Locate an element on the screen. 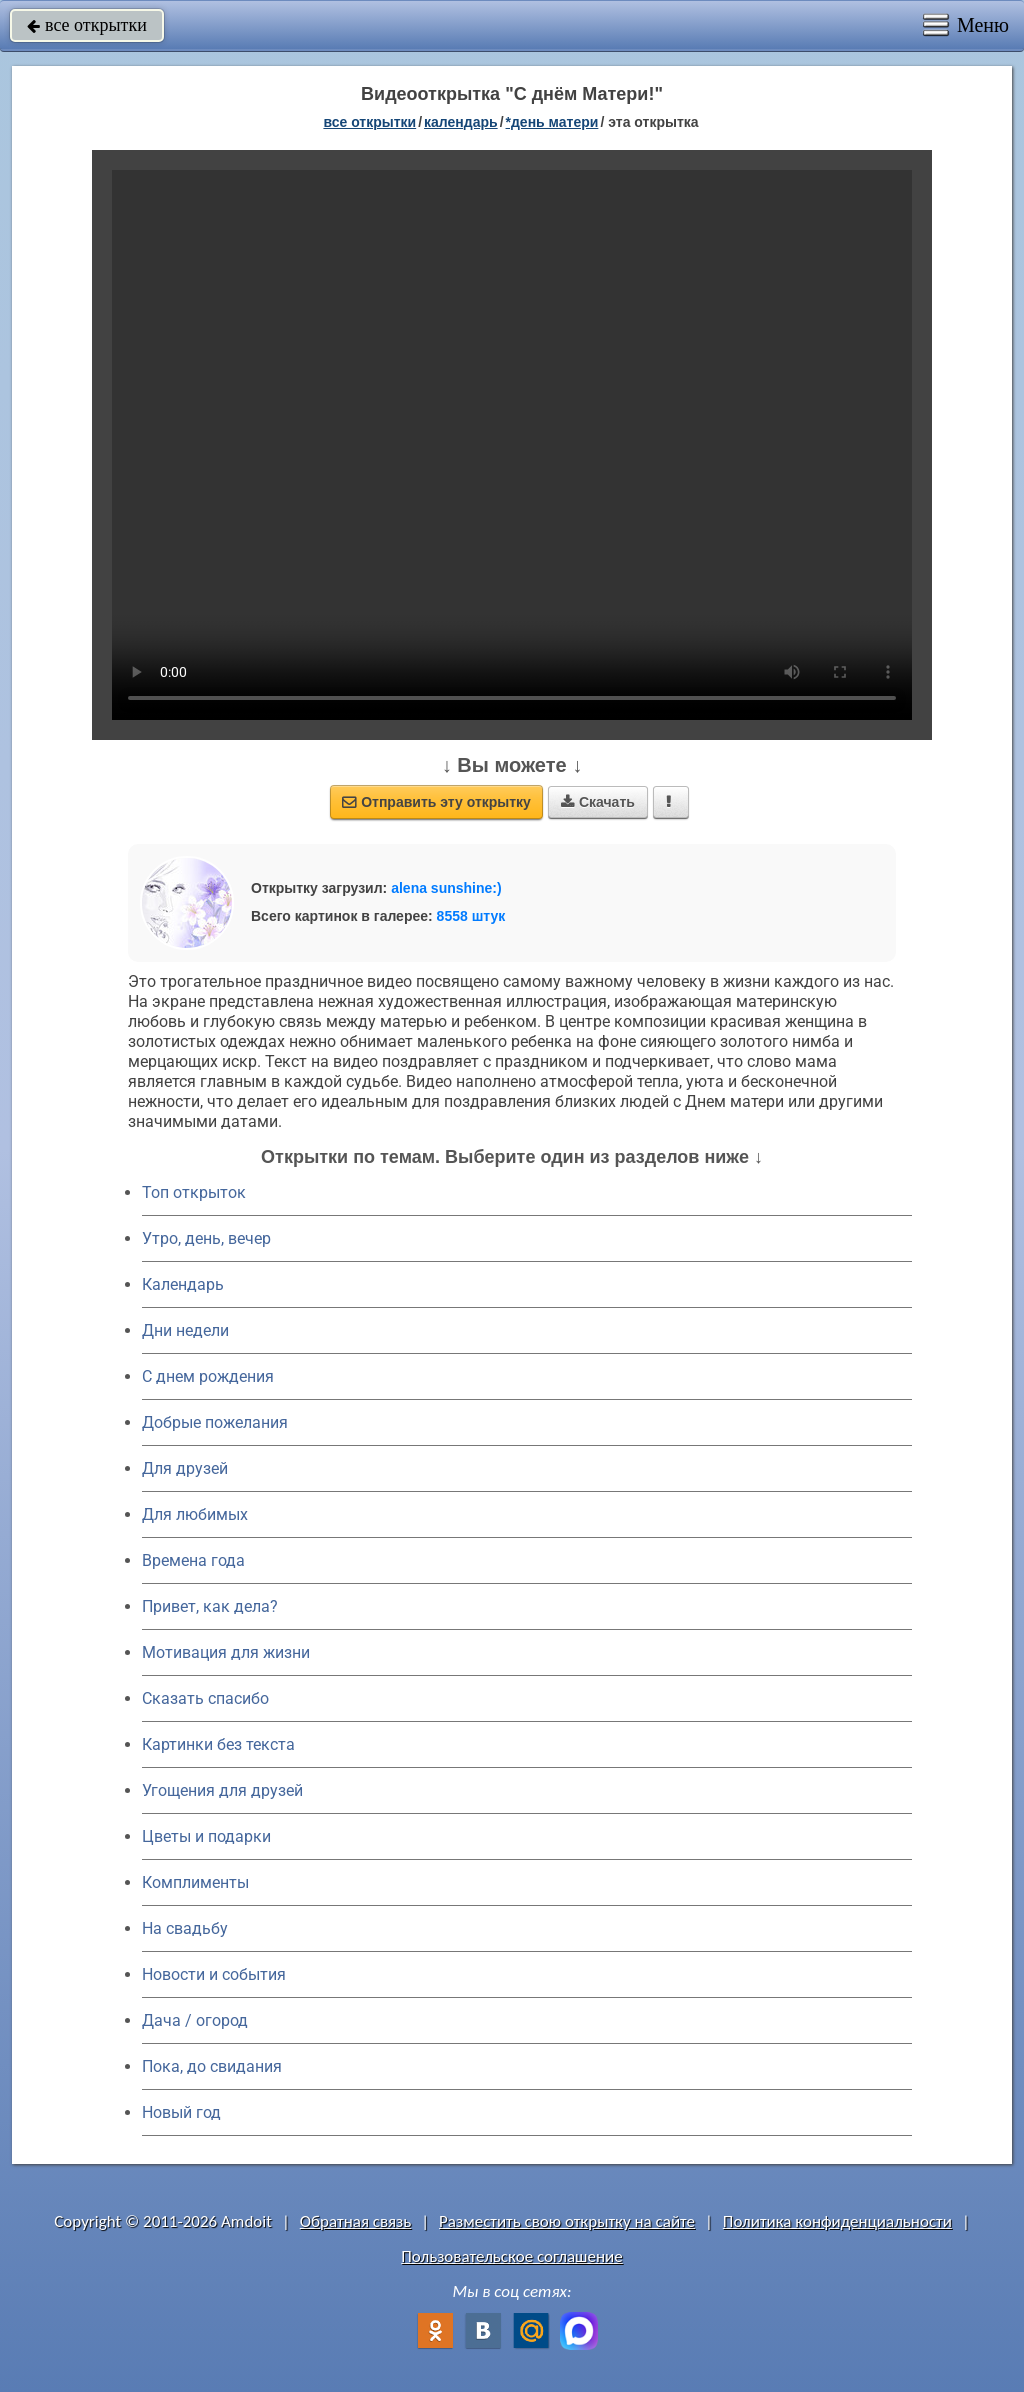 The height and width of the screenshot is (2392, 1024). Дача / огород is located at coordinates (195, 2020).